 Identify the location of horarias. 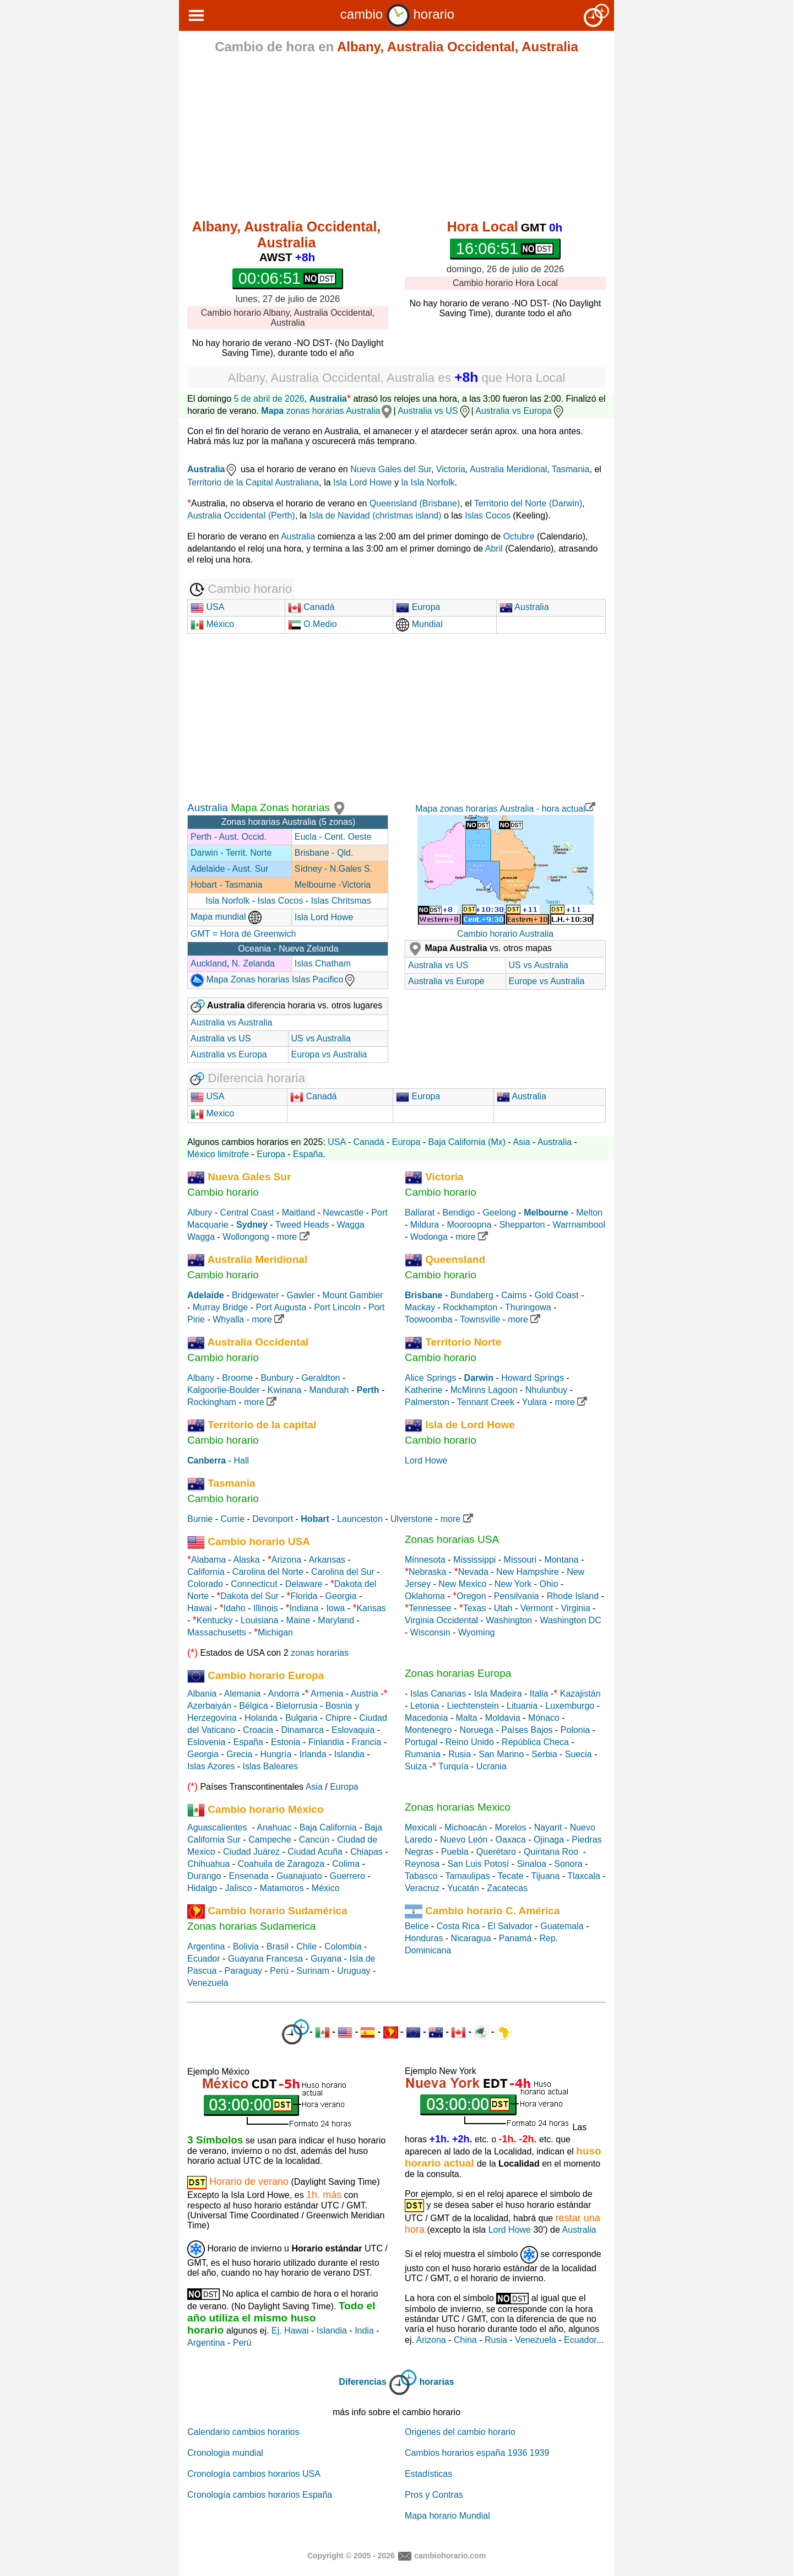
(437, 2381).